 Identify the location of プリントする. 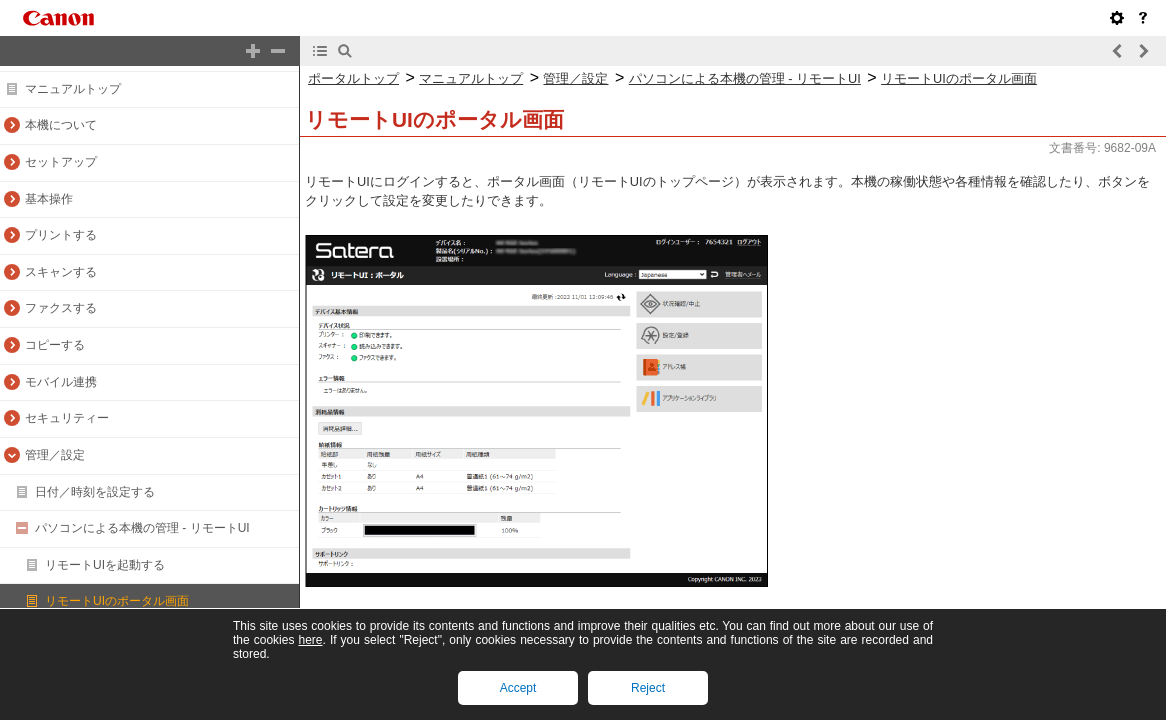
(61, 235).